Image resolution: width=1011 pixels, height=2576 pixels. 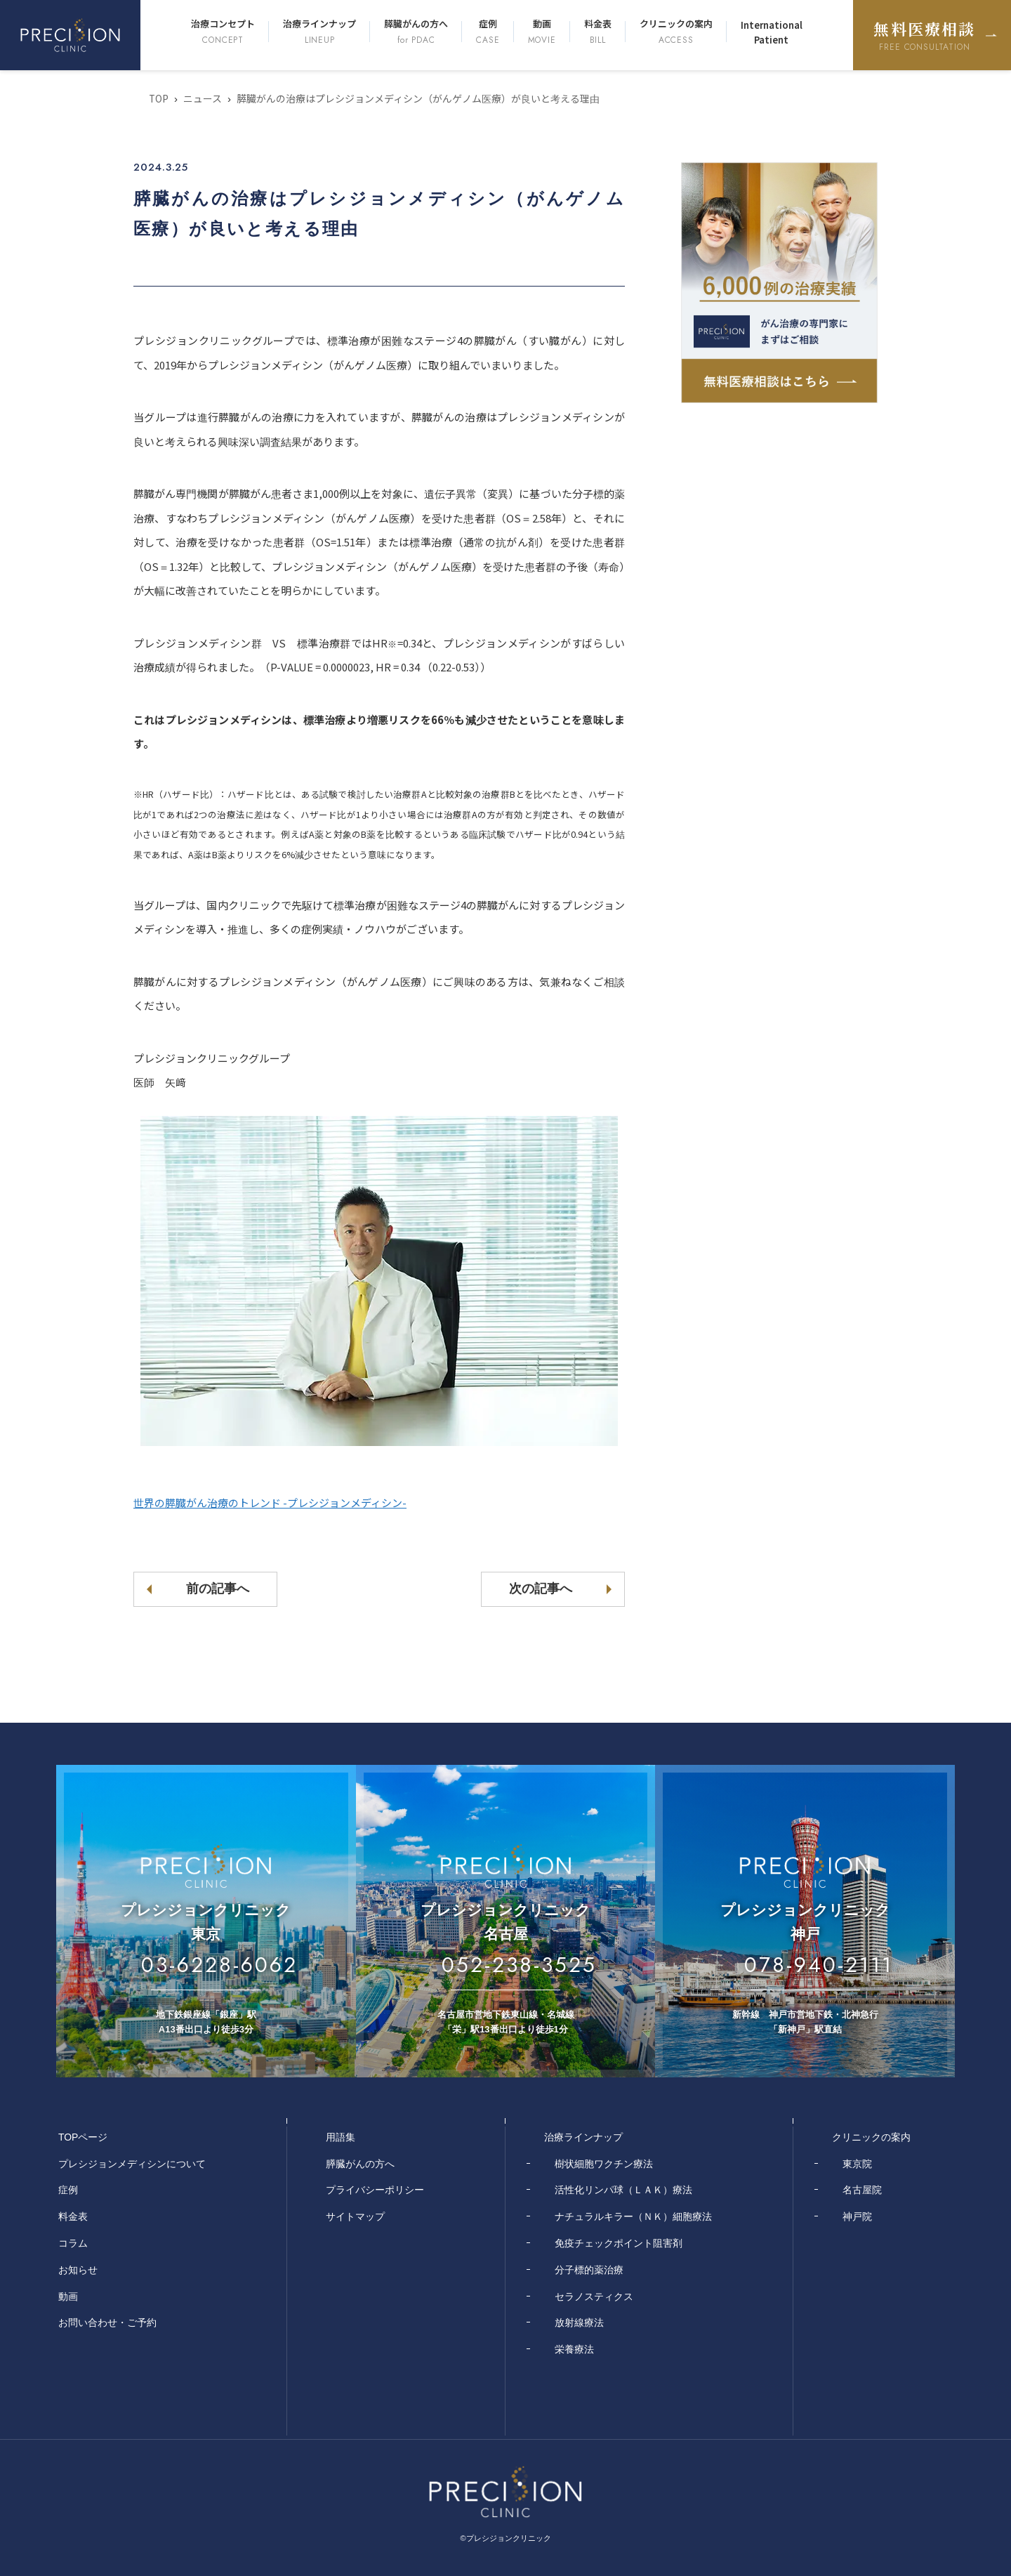 I want to click on 治療ラインナップ, so click(x=319, y=31).